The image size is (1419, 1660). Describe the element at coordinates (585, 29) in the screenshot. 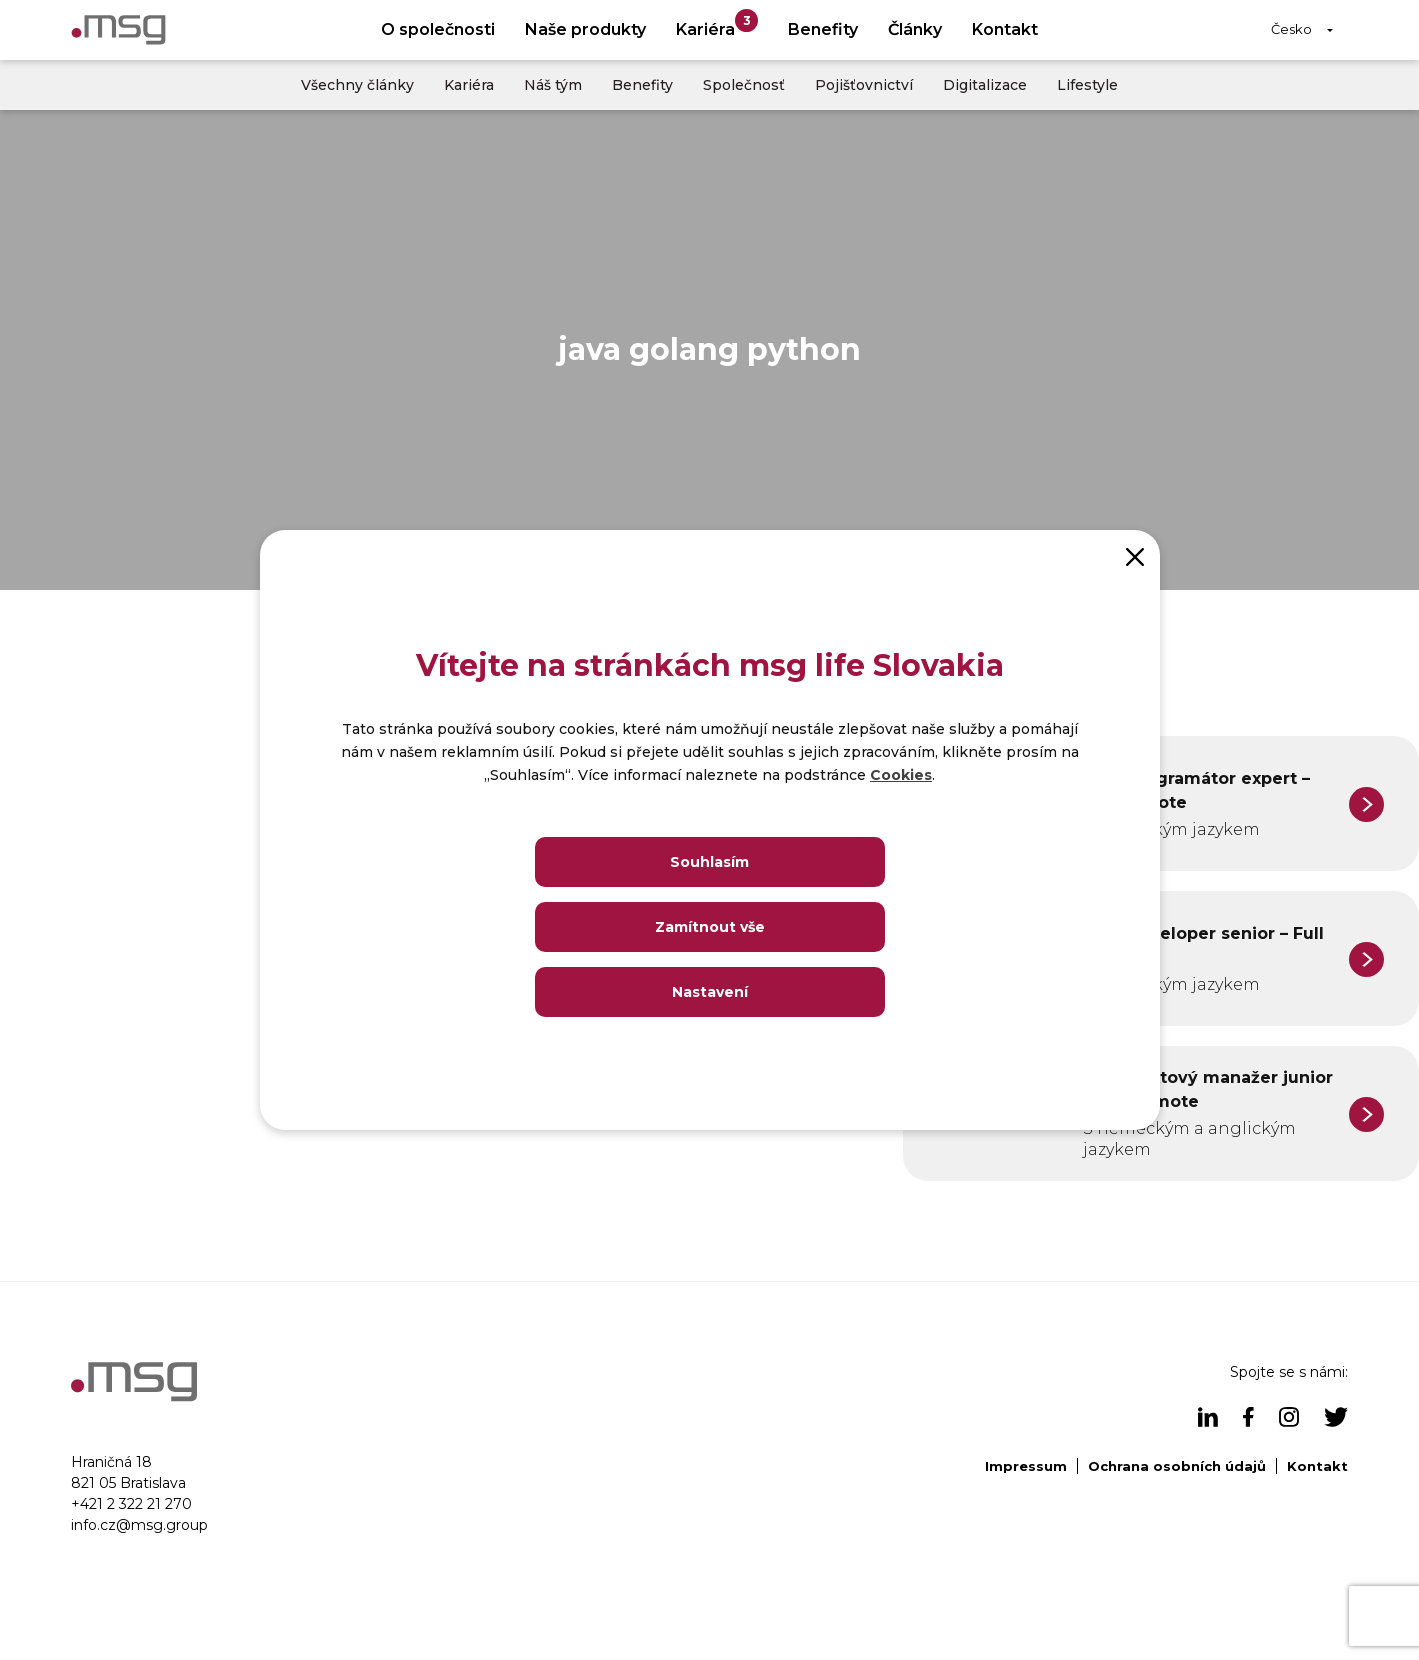

I see `Naše produkty` at that location.